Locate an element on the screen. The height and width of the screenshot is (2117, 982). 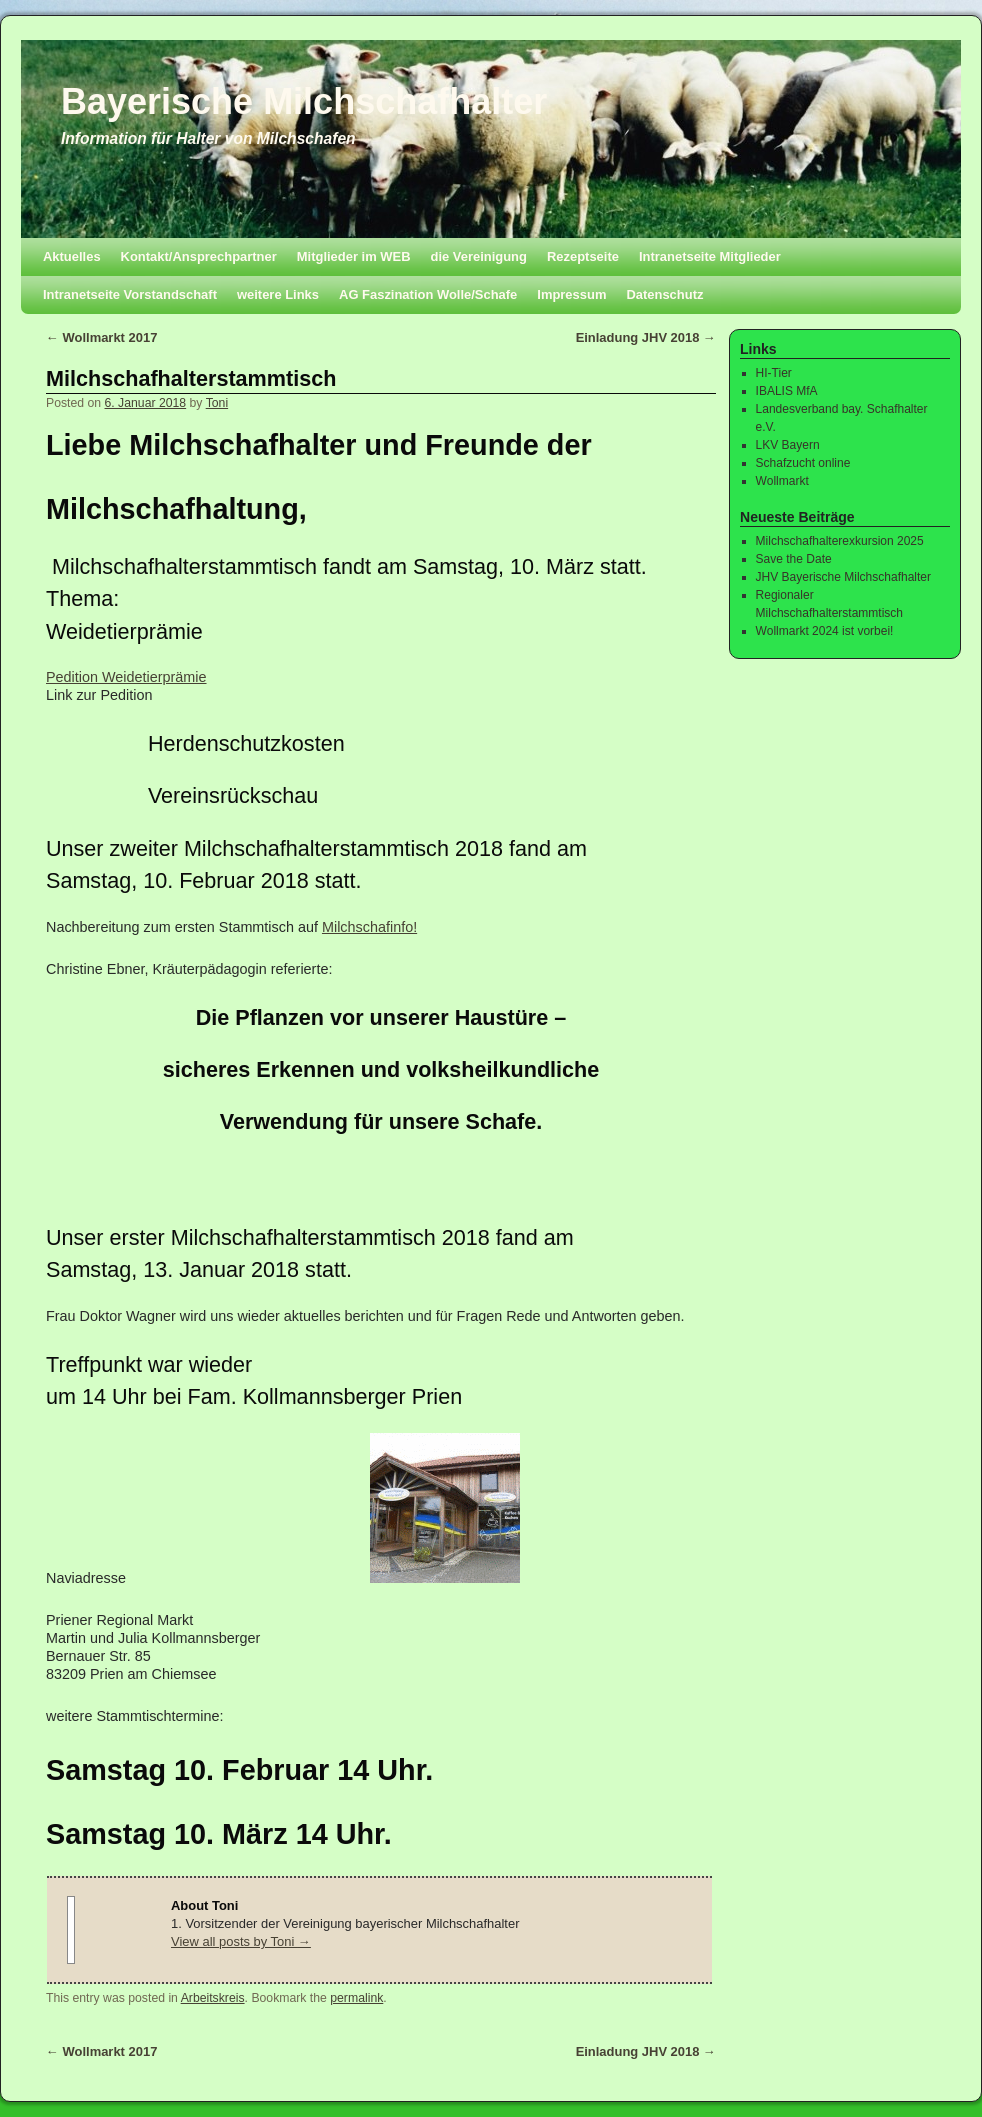
permalink is located at coordinates (356, 1998).